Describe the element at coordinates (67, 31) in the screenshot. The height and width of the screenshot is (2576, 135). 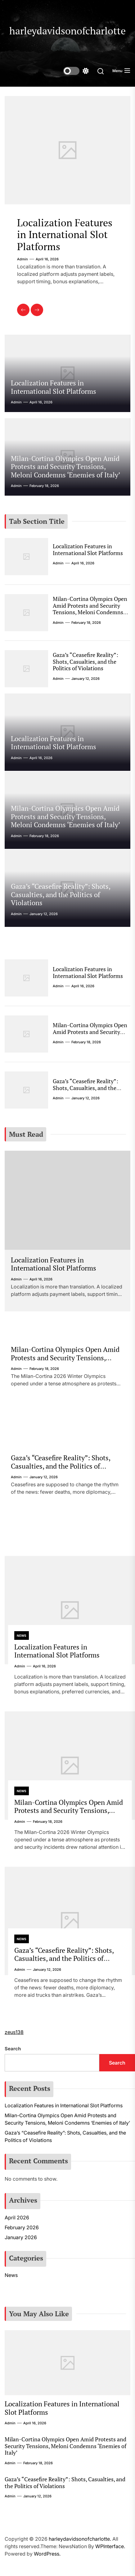
I see `harleydavidsonofcharlotte` at that location.